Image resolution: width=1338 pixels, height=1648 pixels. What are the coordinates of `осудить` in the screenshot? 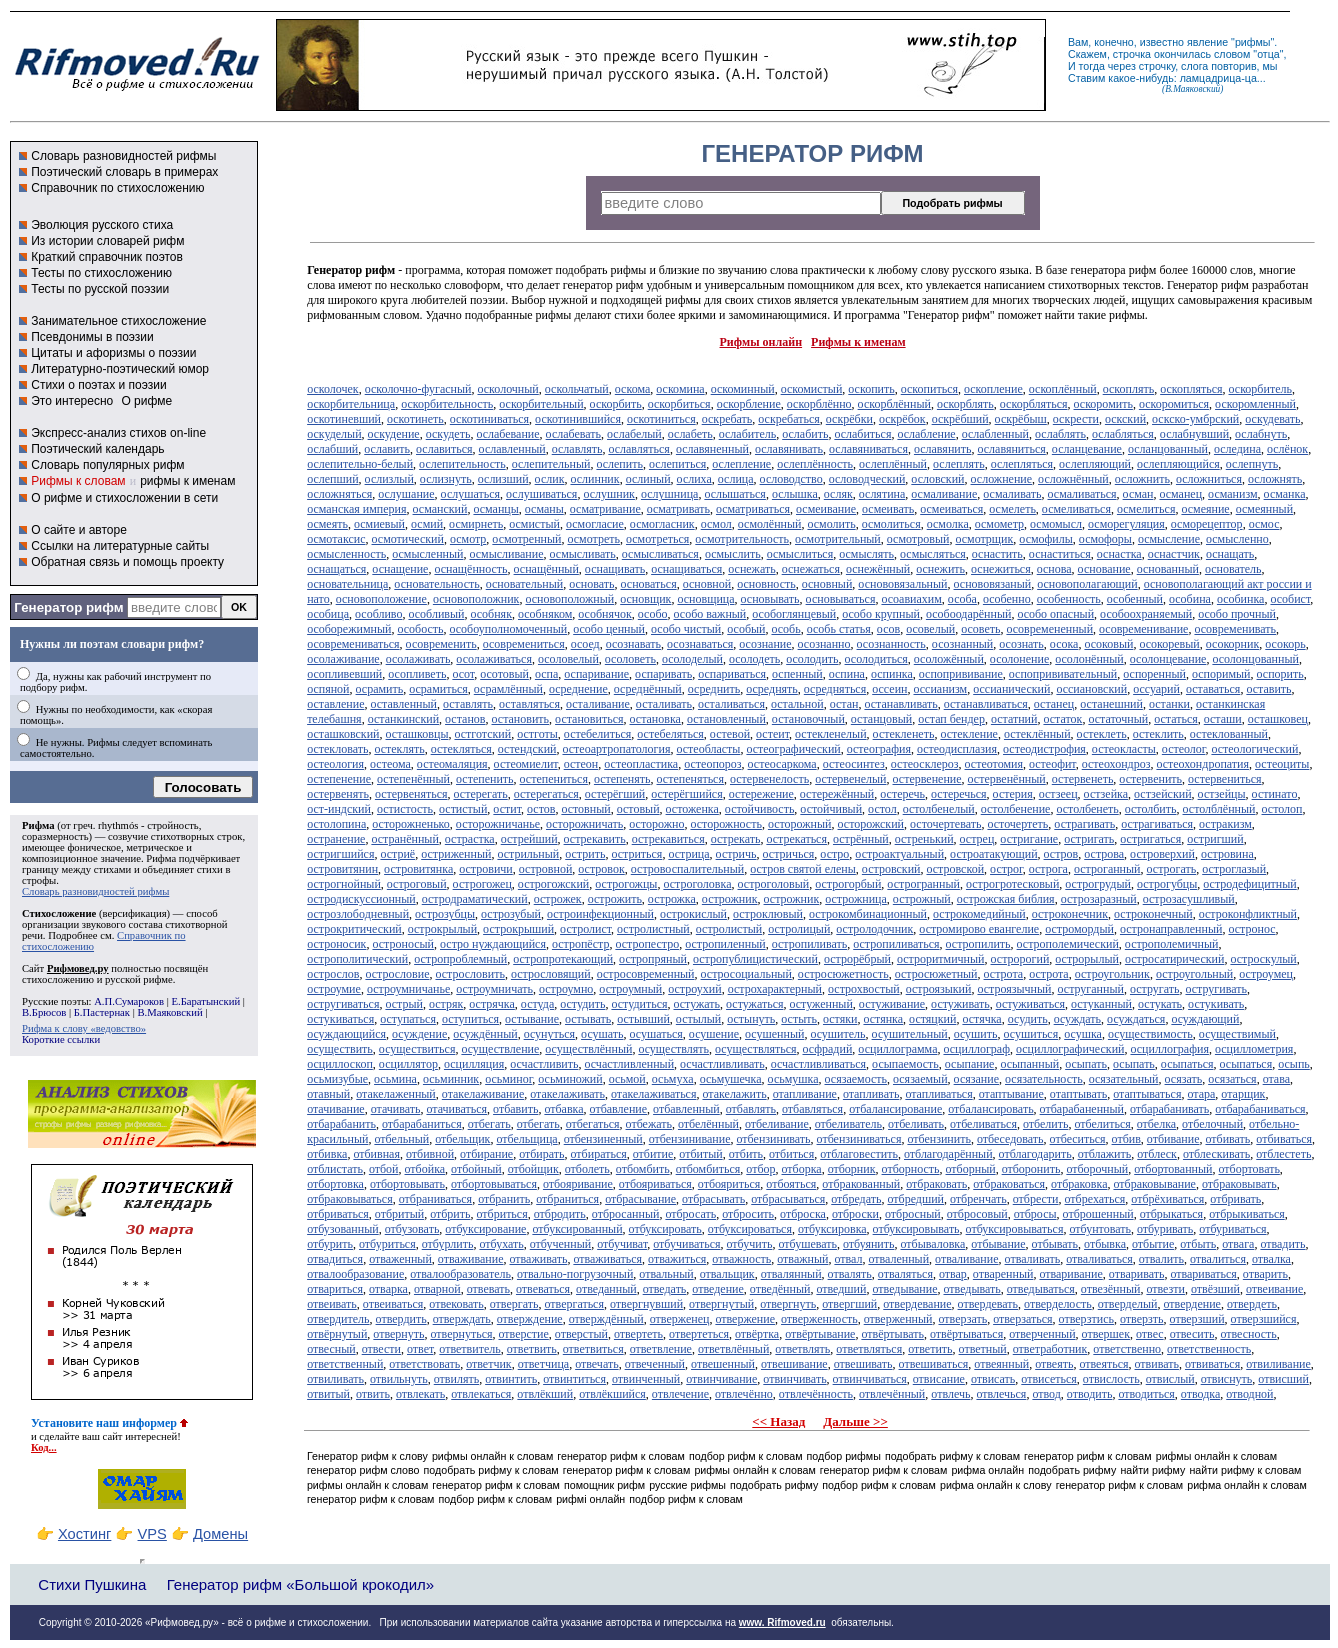 It's located at (1028, 1019).